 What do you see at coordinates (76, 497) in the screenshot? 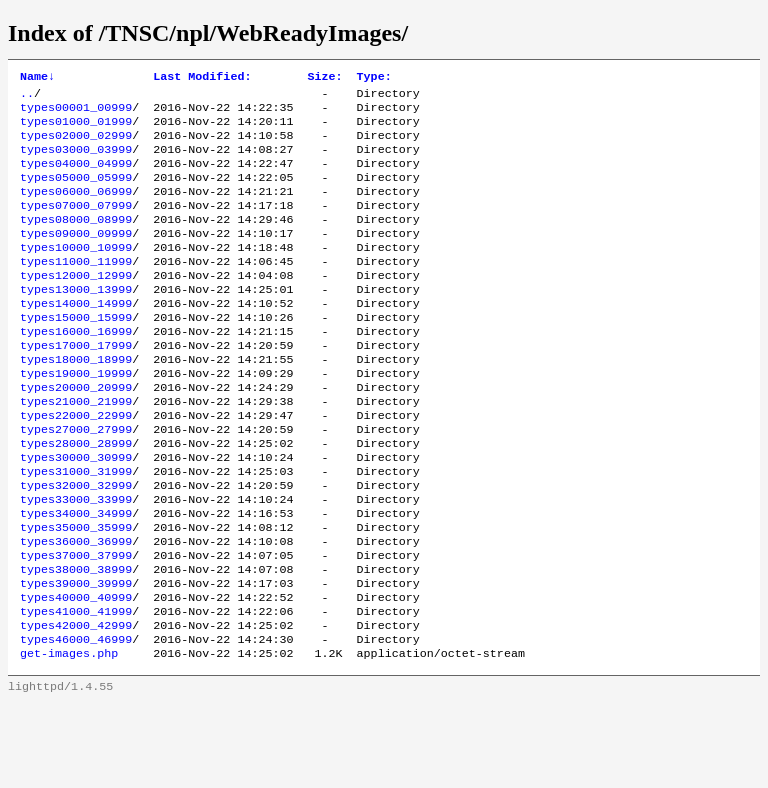
I see `types28000_28999` at bounding box center [76, 497].